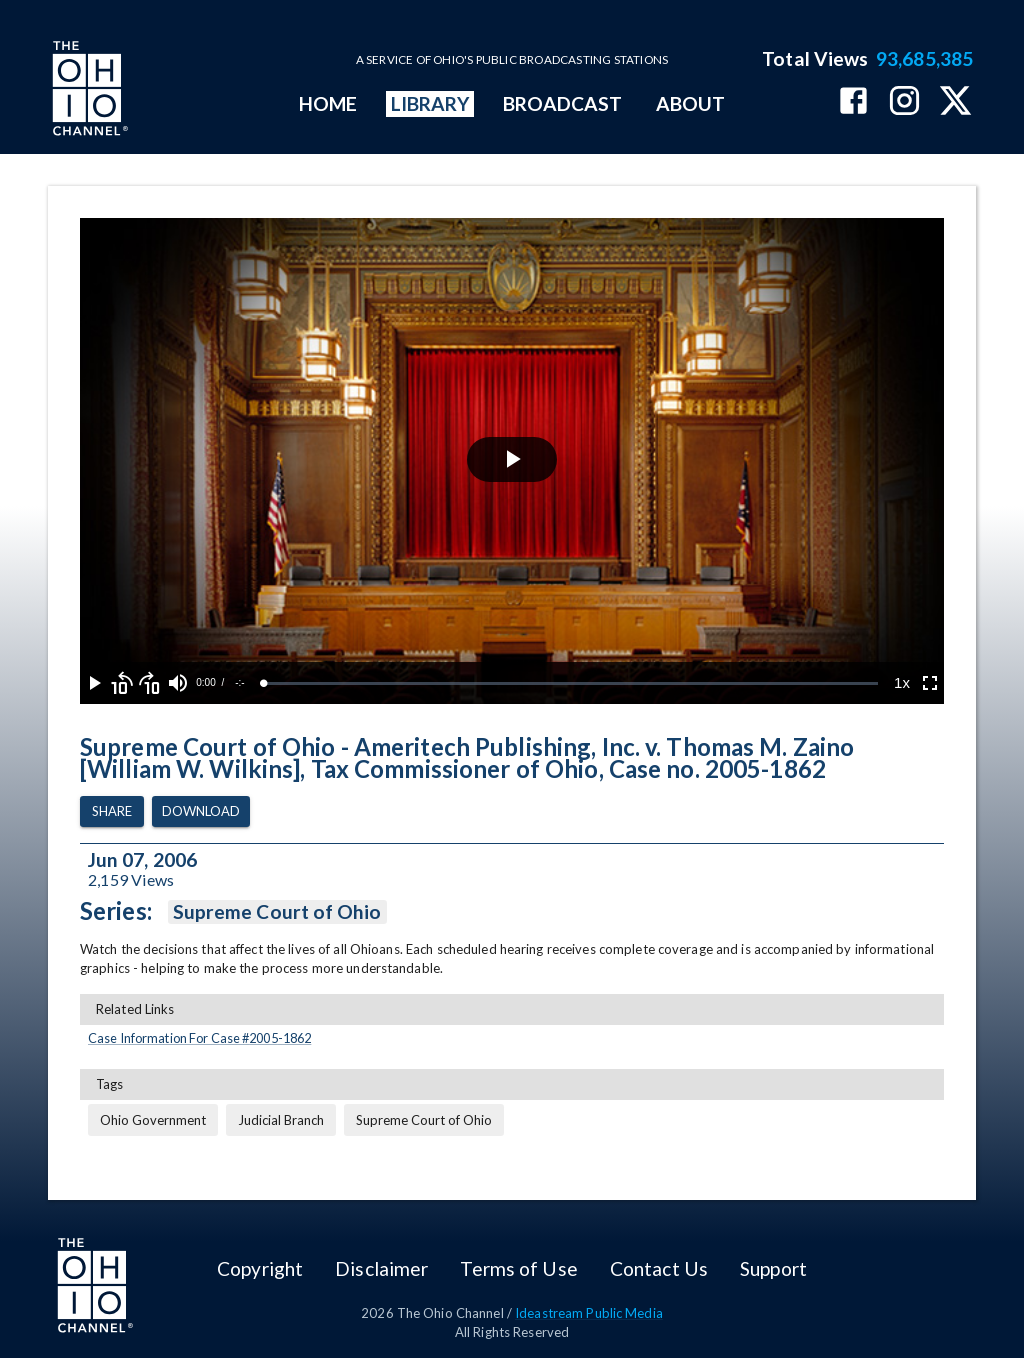 The image size is (1024, 1358). I want to click on [Go to Ohio Channel homepage], so click(88, 91).